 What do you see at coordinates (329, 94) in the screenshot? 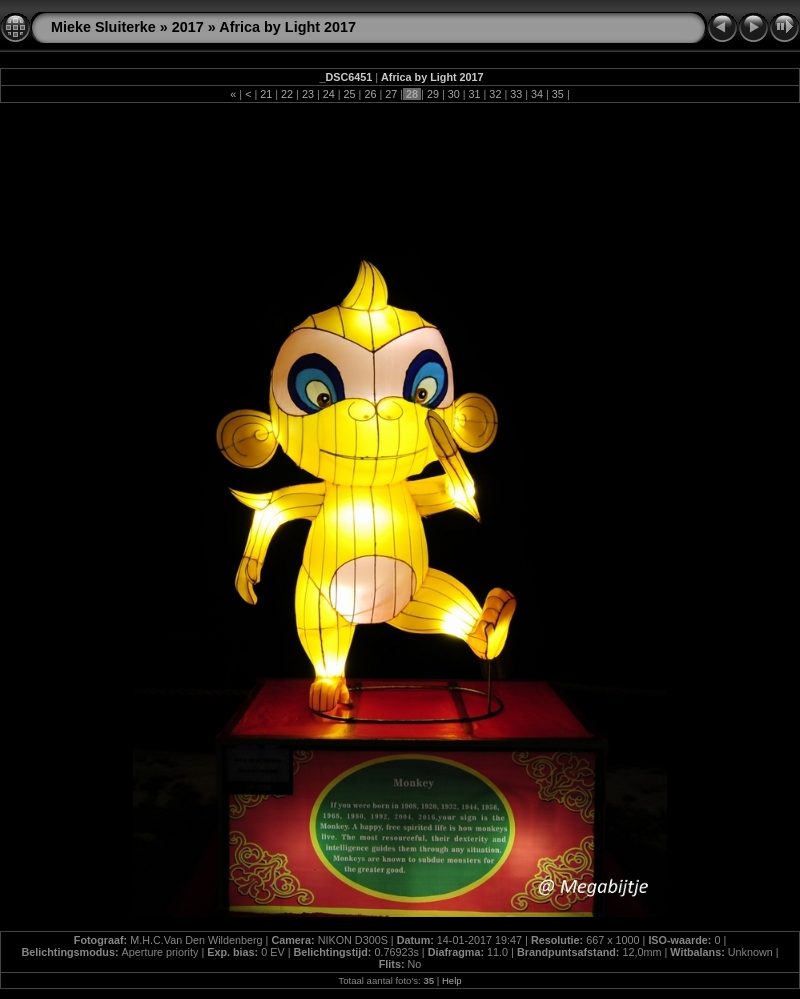
I see `24` at bounding box center [329, 94].